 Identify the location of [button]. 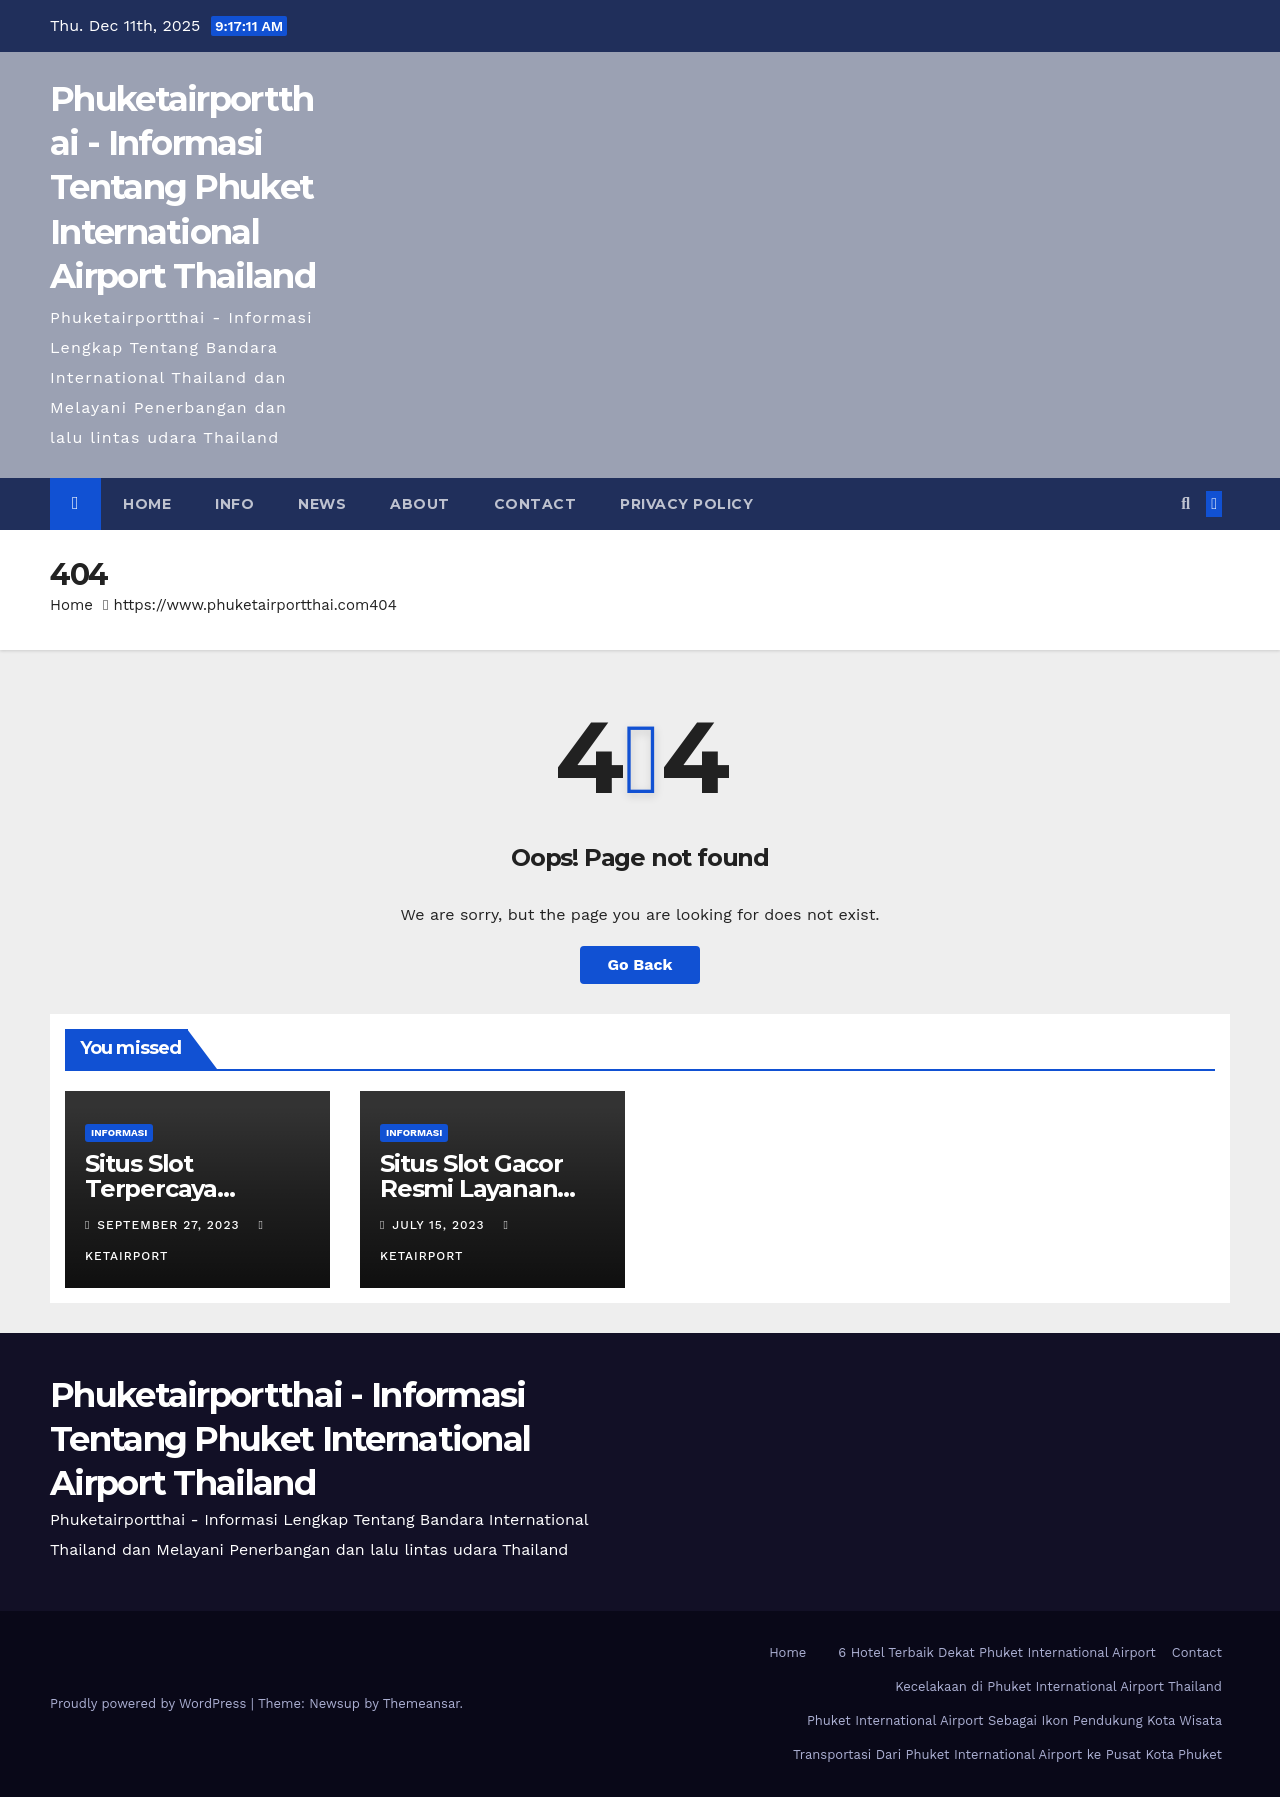
(1185, 503).